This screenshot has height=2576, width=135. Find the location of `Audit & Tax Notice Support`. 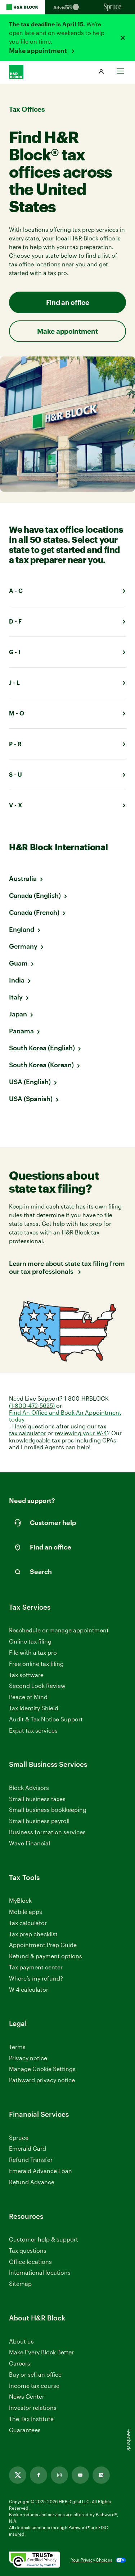

Audit & Tax Notice Support is located at coordinates (46, 1719).